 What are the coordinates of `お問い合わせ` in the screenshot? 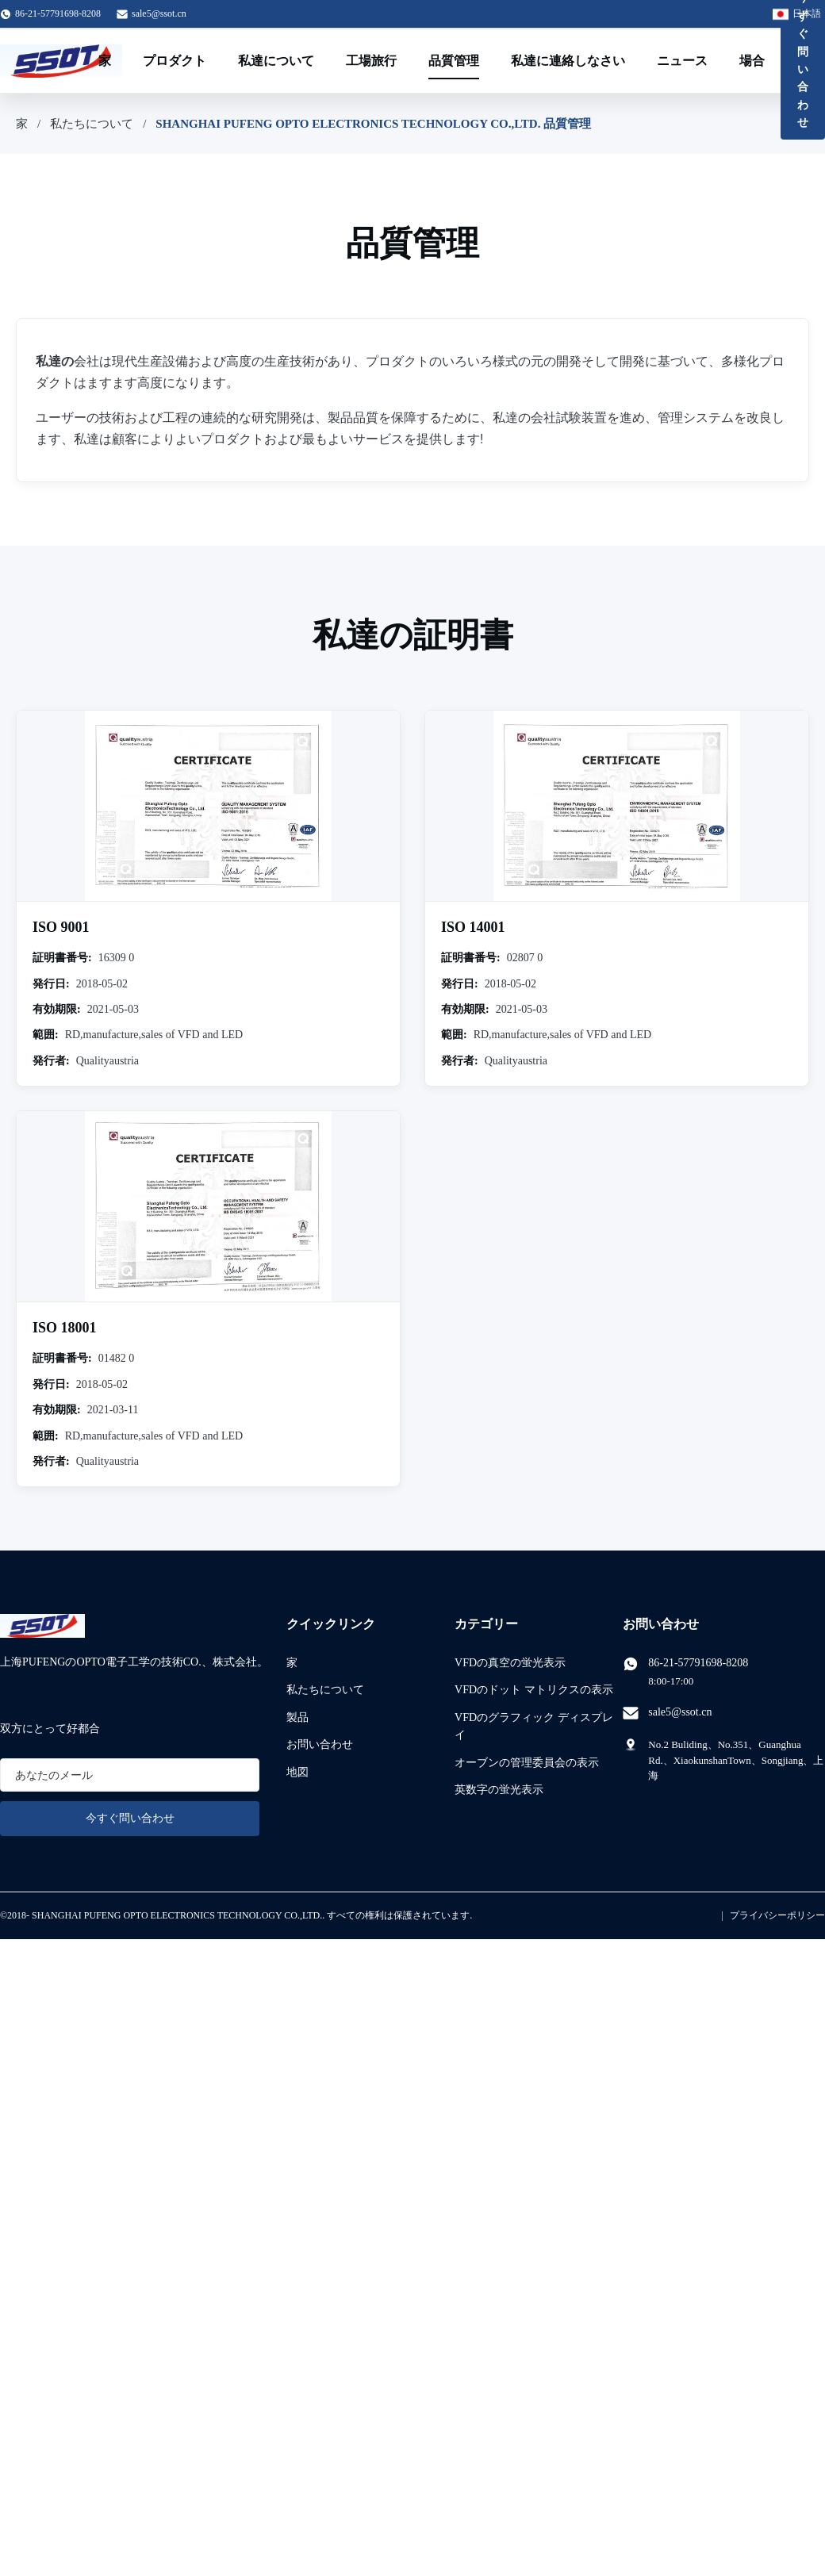 It's located at (319, 1744).